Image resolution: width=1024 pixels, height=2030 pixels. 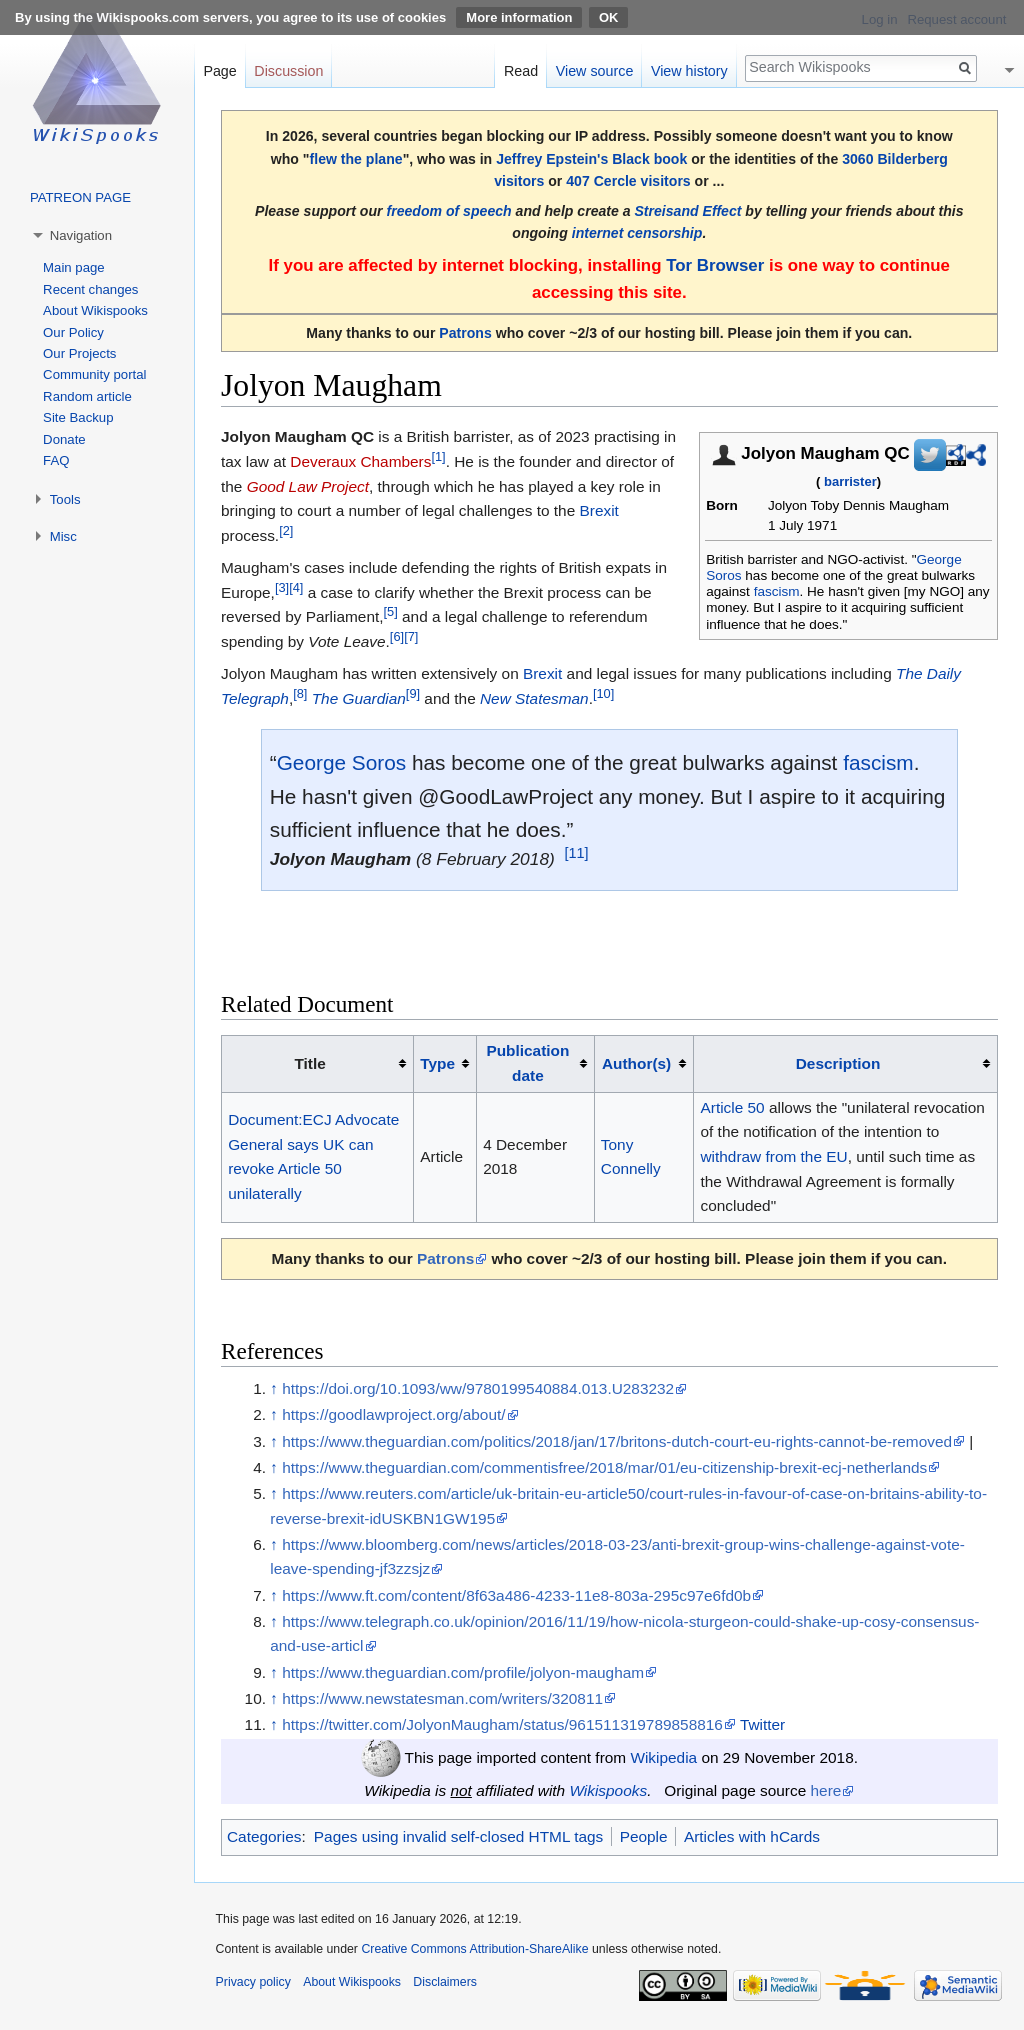 I want to click on [1], so click(x=438, y=456).